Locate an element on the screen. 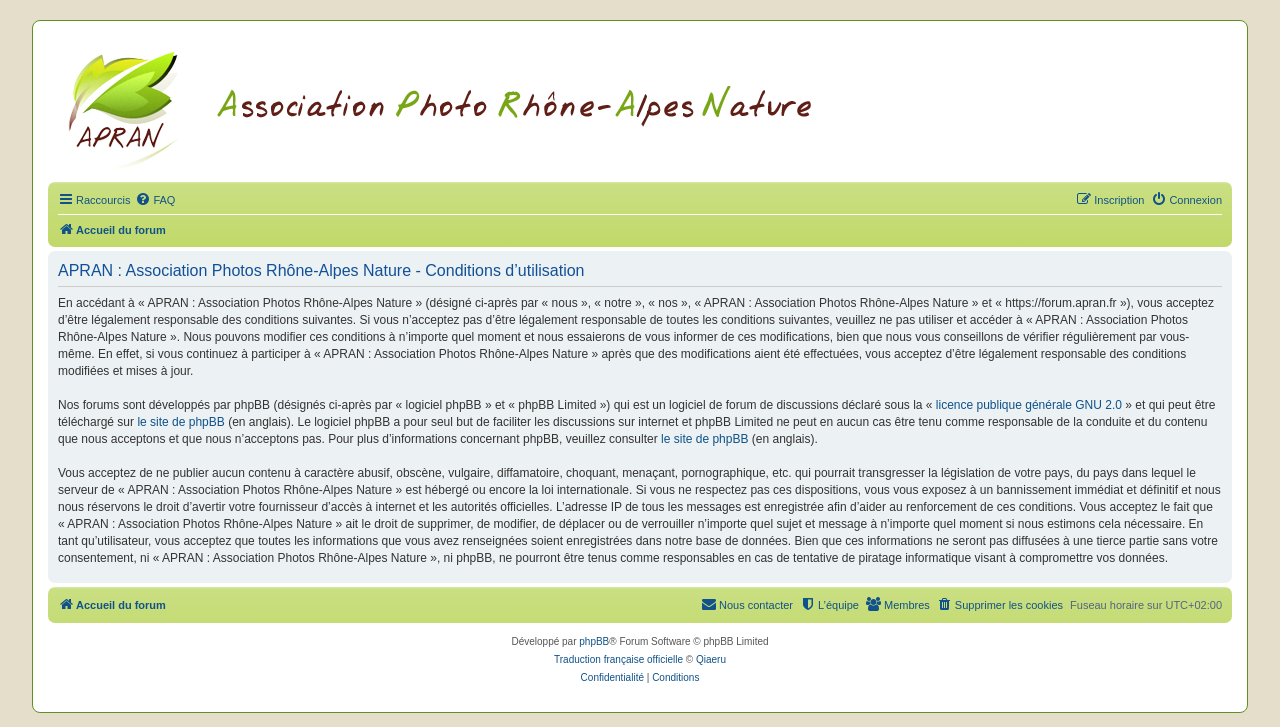  [menuitem] is located at coordinates (155, 200).